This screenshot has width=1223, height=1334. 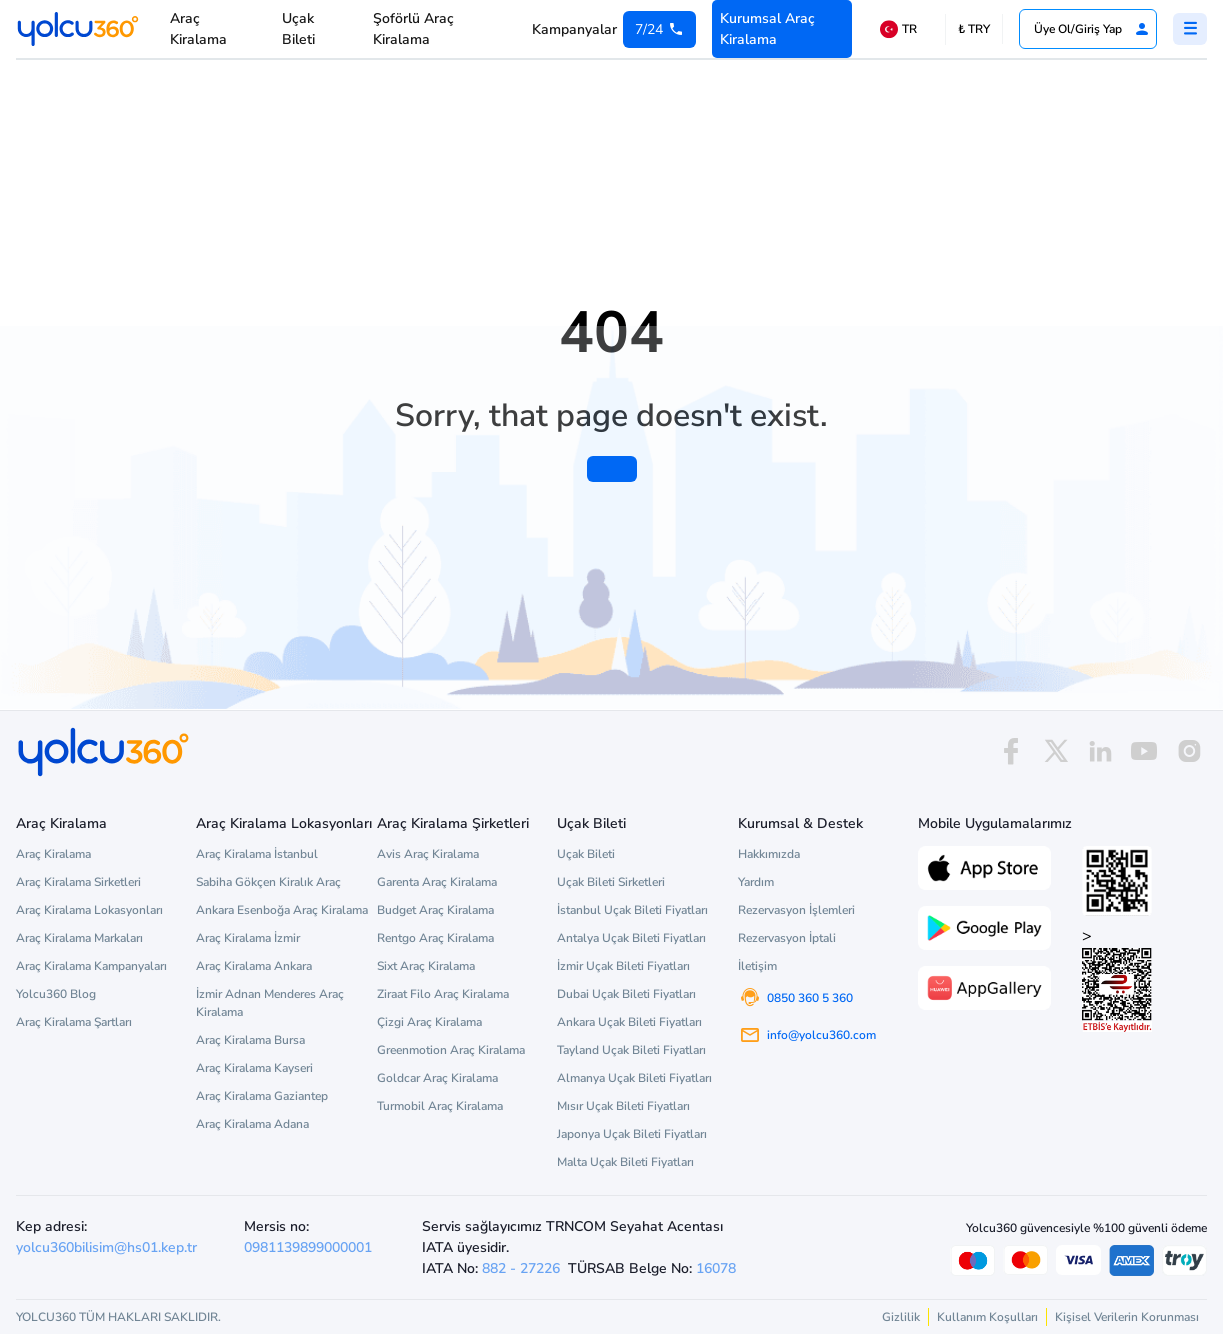 What do you see at coordinates (428, 854) in the screenshot?
I see `Avis Araç Kiralama` at bounding box center [428, 854].